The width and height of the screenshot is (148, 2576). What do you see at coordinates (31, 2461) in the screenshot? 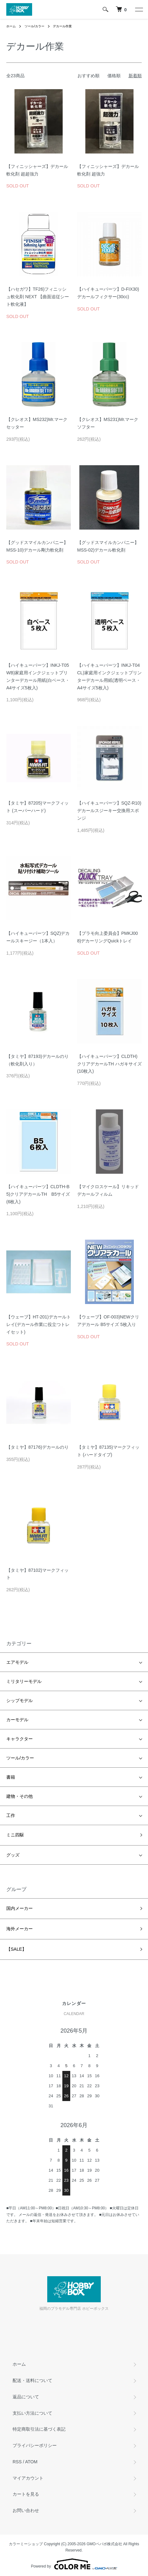
I see `ATOM` at bounding box center [31, 2461].